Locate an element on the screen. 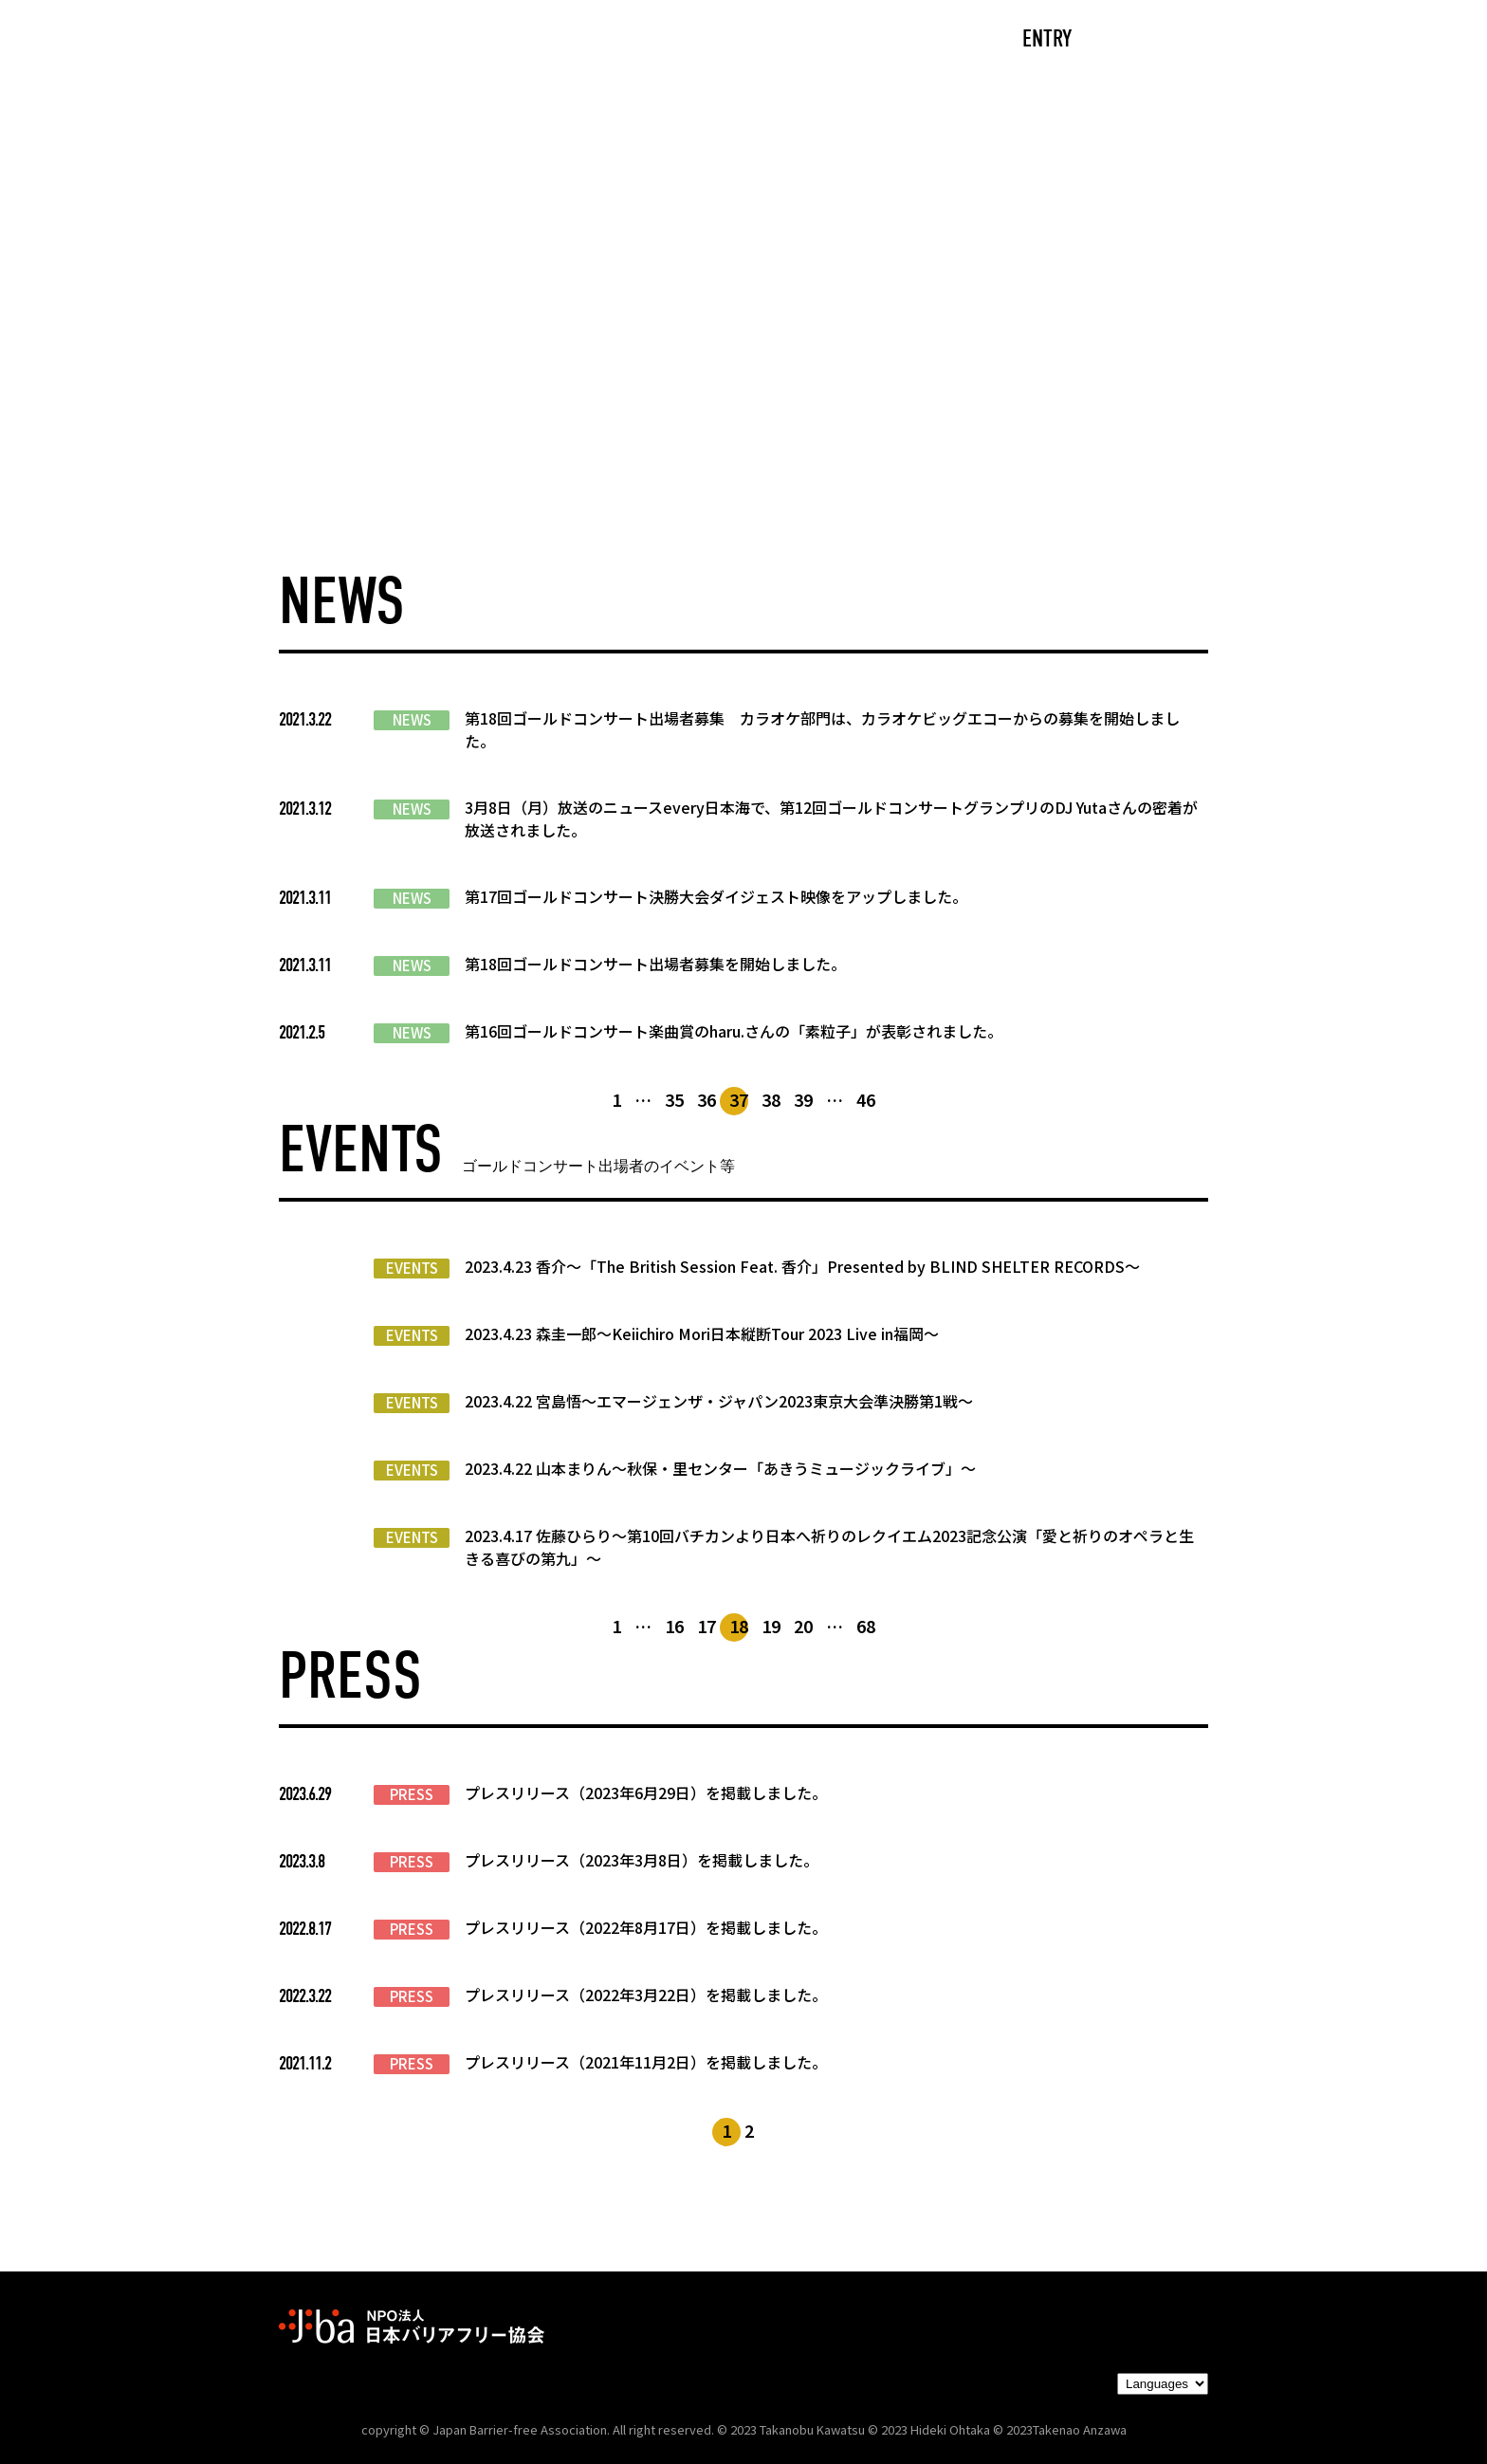  NEWS/EVENTS is located at coordinates (700, 40).